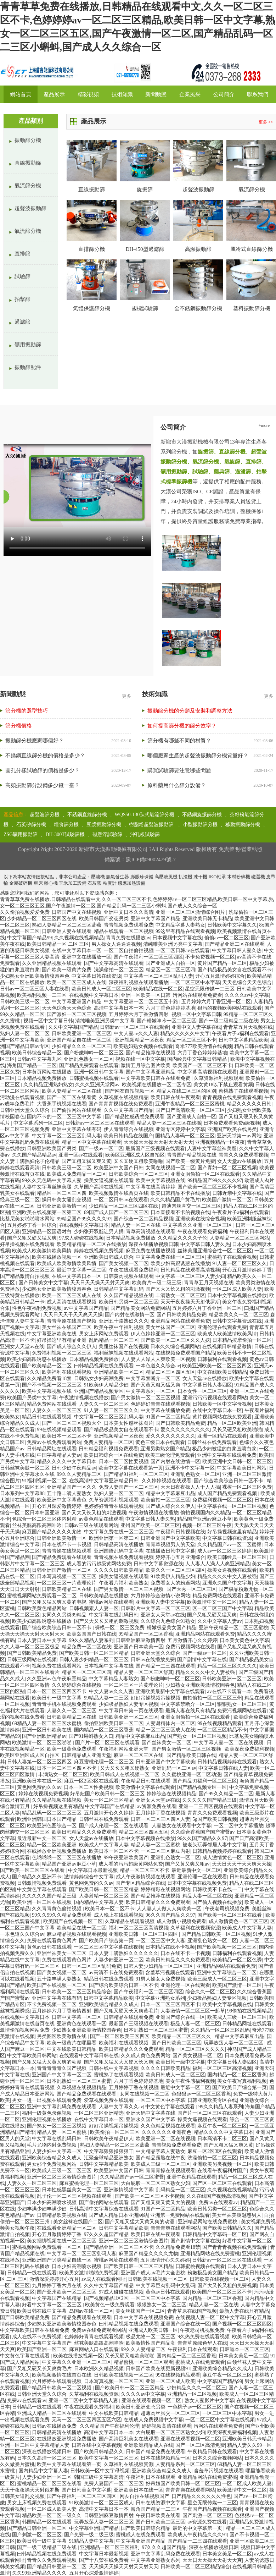 Image resolution: width=276 pixels, height=2576 pixels. What do you see at coordinates (42, 1595) in the screenshot?
I see `蜜桃视频网站免费观看一区二区` at bounding box center [42, 1595].